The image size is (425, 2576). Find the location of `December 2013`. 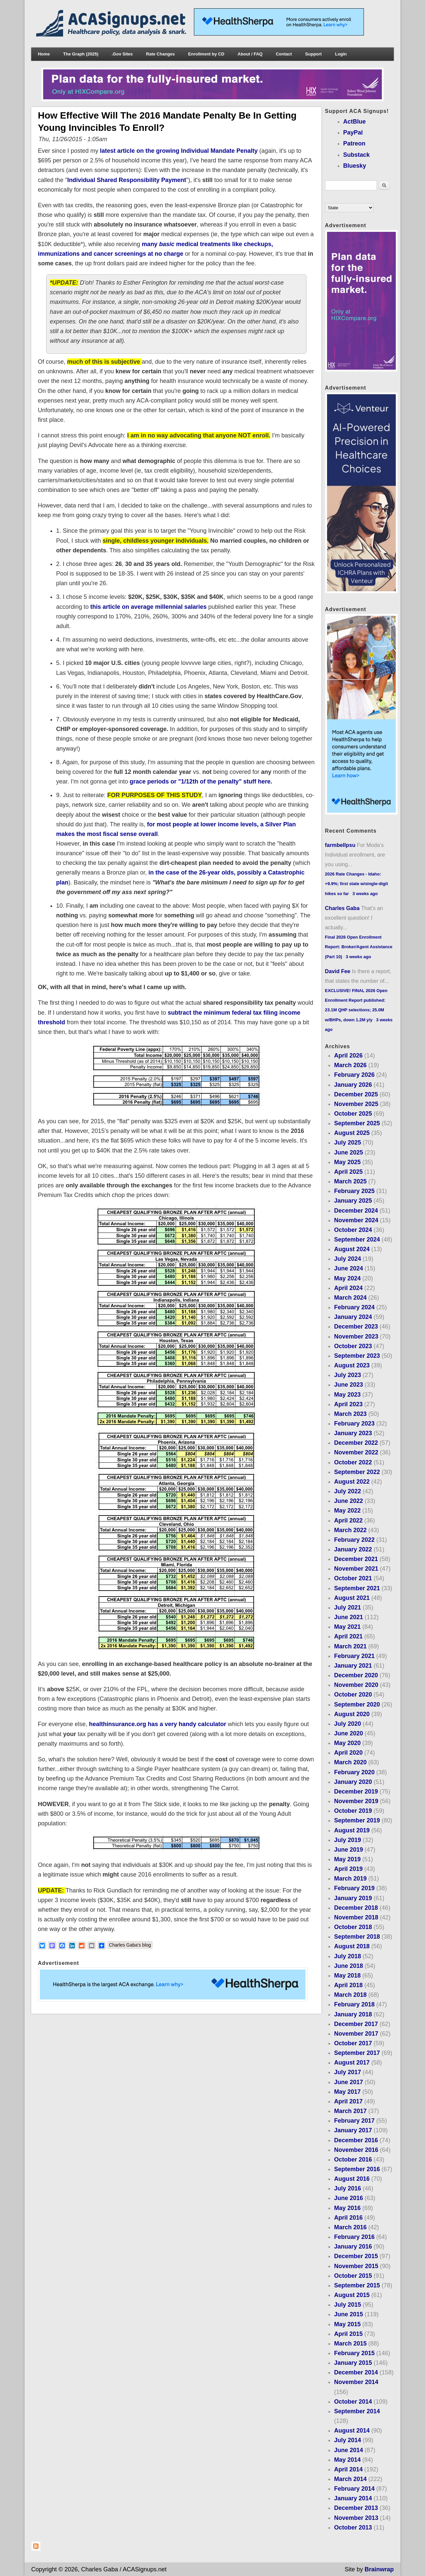

December 2013 is located at coordinates (356, 2508).